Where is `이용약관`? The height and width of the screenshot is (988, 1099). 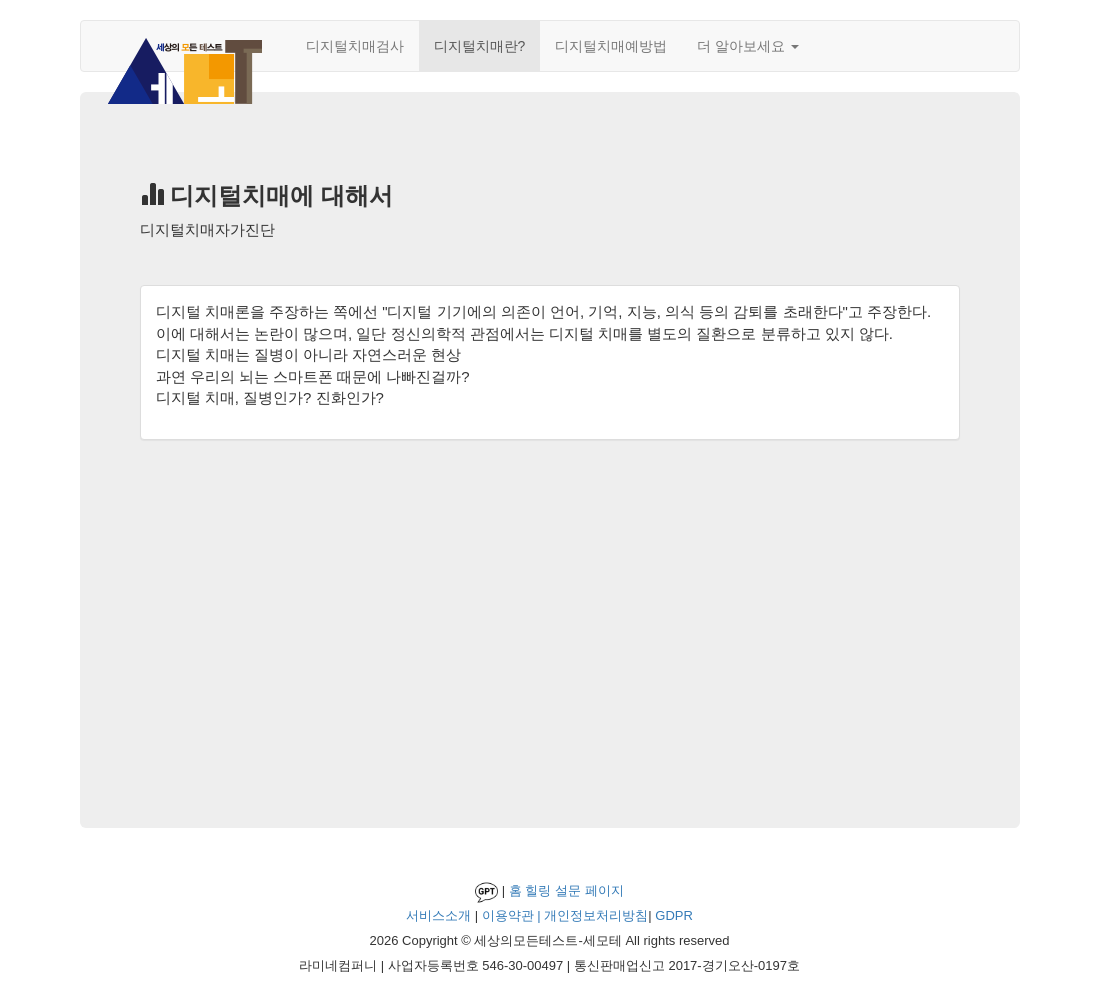
이용약관 is located at coordinates (508, 915).